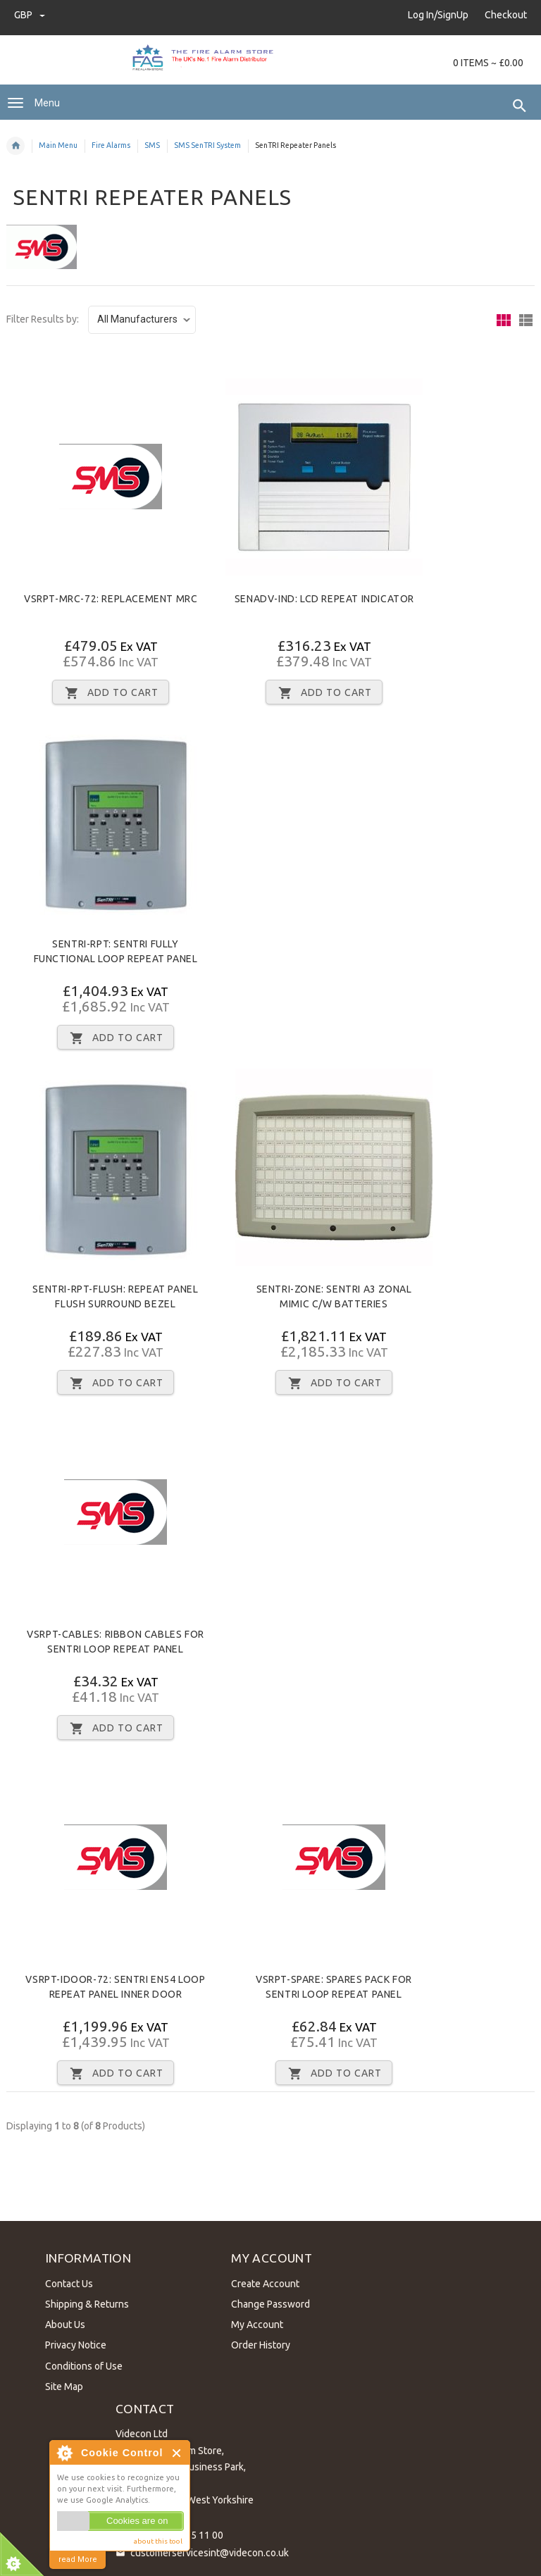  What do you see at coordinates (65, 2280) in the screenshot?
I see `Contact Us` at bounding box center [65, 2280].